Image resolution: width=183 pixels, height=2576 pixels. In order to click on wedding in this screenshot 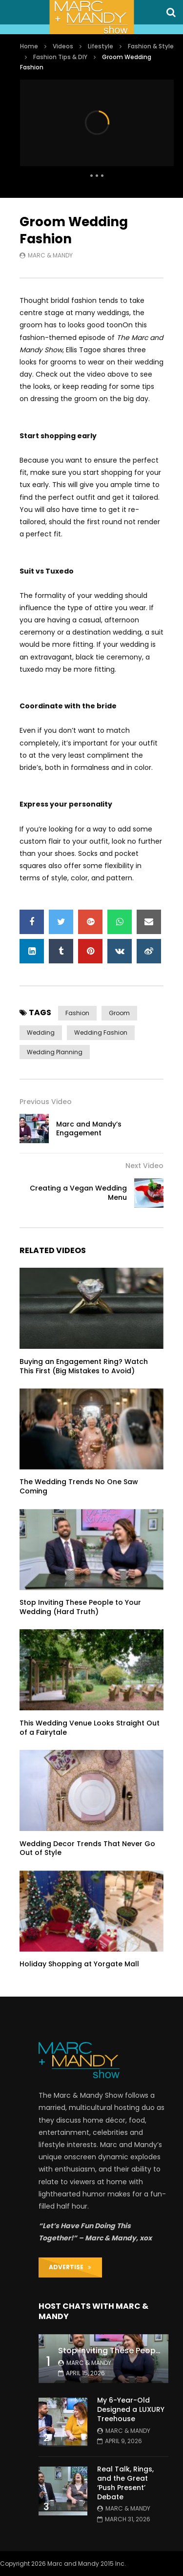, I will do `click(41, 1032)`.